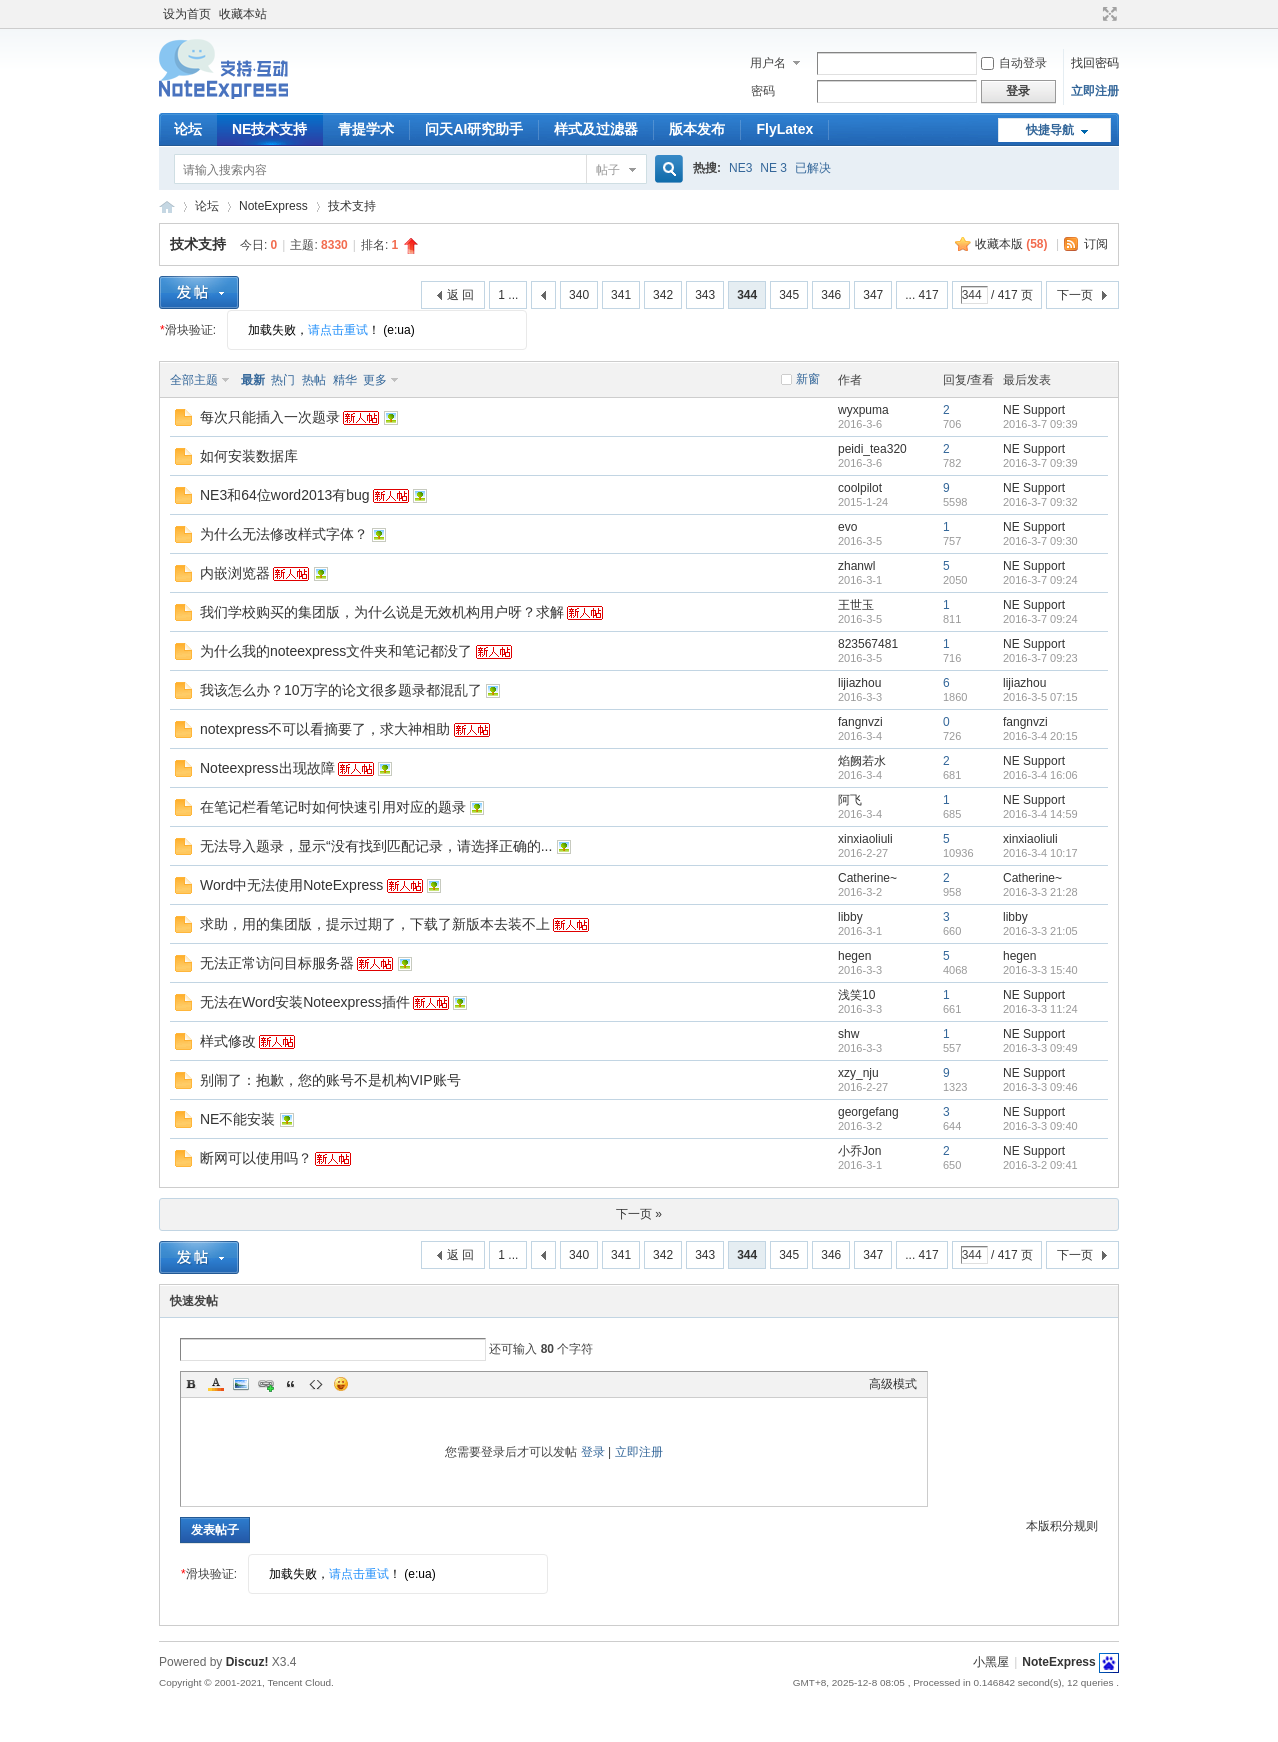  What do you see at coordinates (859, 1151) in the screenshot?
I see `小乔Jon` at bounding box center [859, 1151].